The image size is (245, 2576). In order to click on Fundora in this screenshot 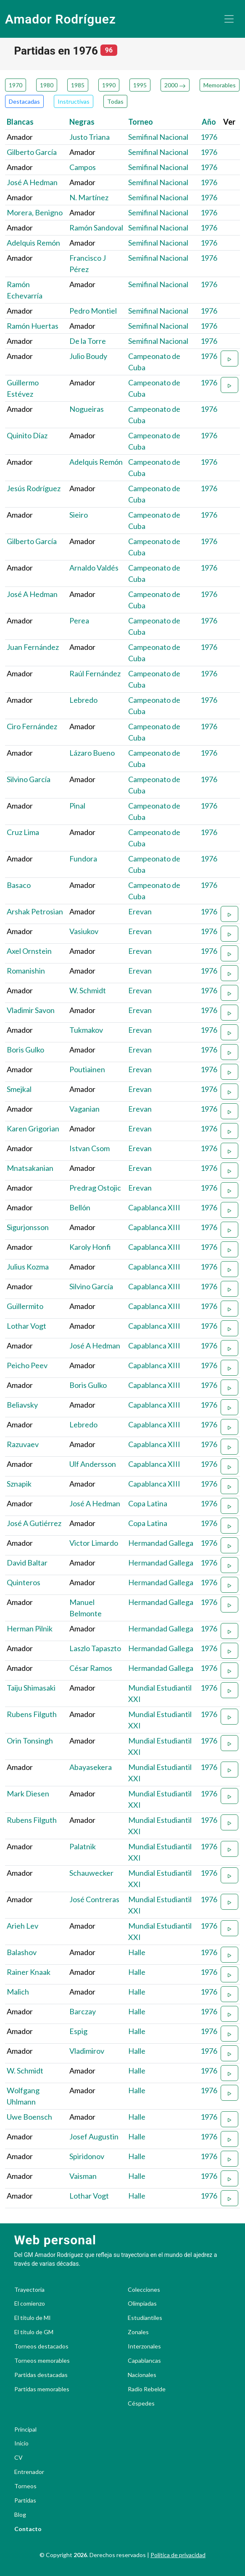, I will do `click(83, 858)`.